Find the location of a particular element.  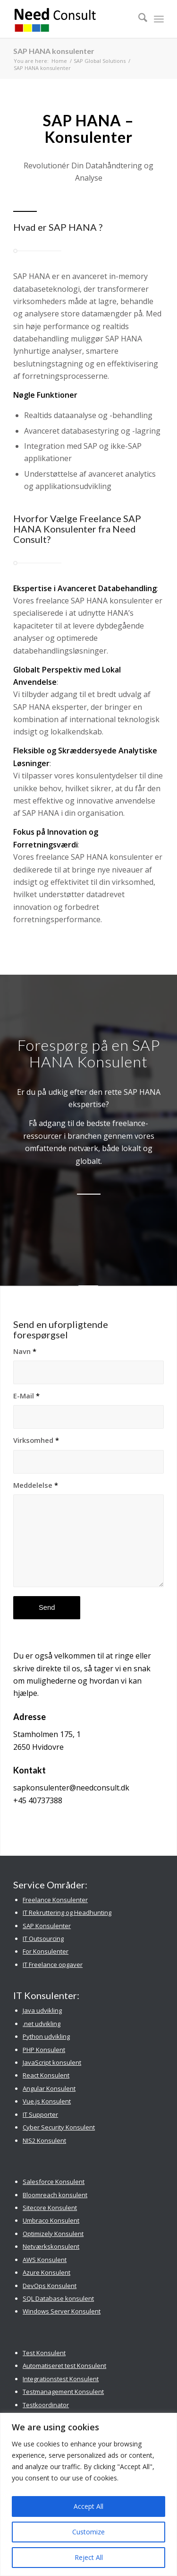

Angular Konsulent is located at coordinates (49, 2088).